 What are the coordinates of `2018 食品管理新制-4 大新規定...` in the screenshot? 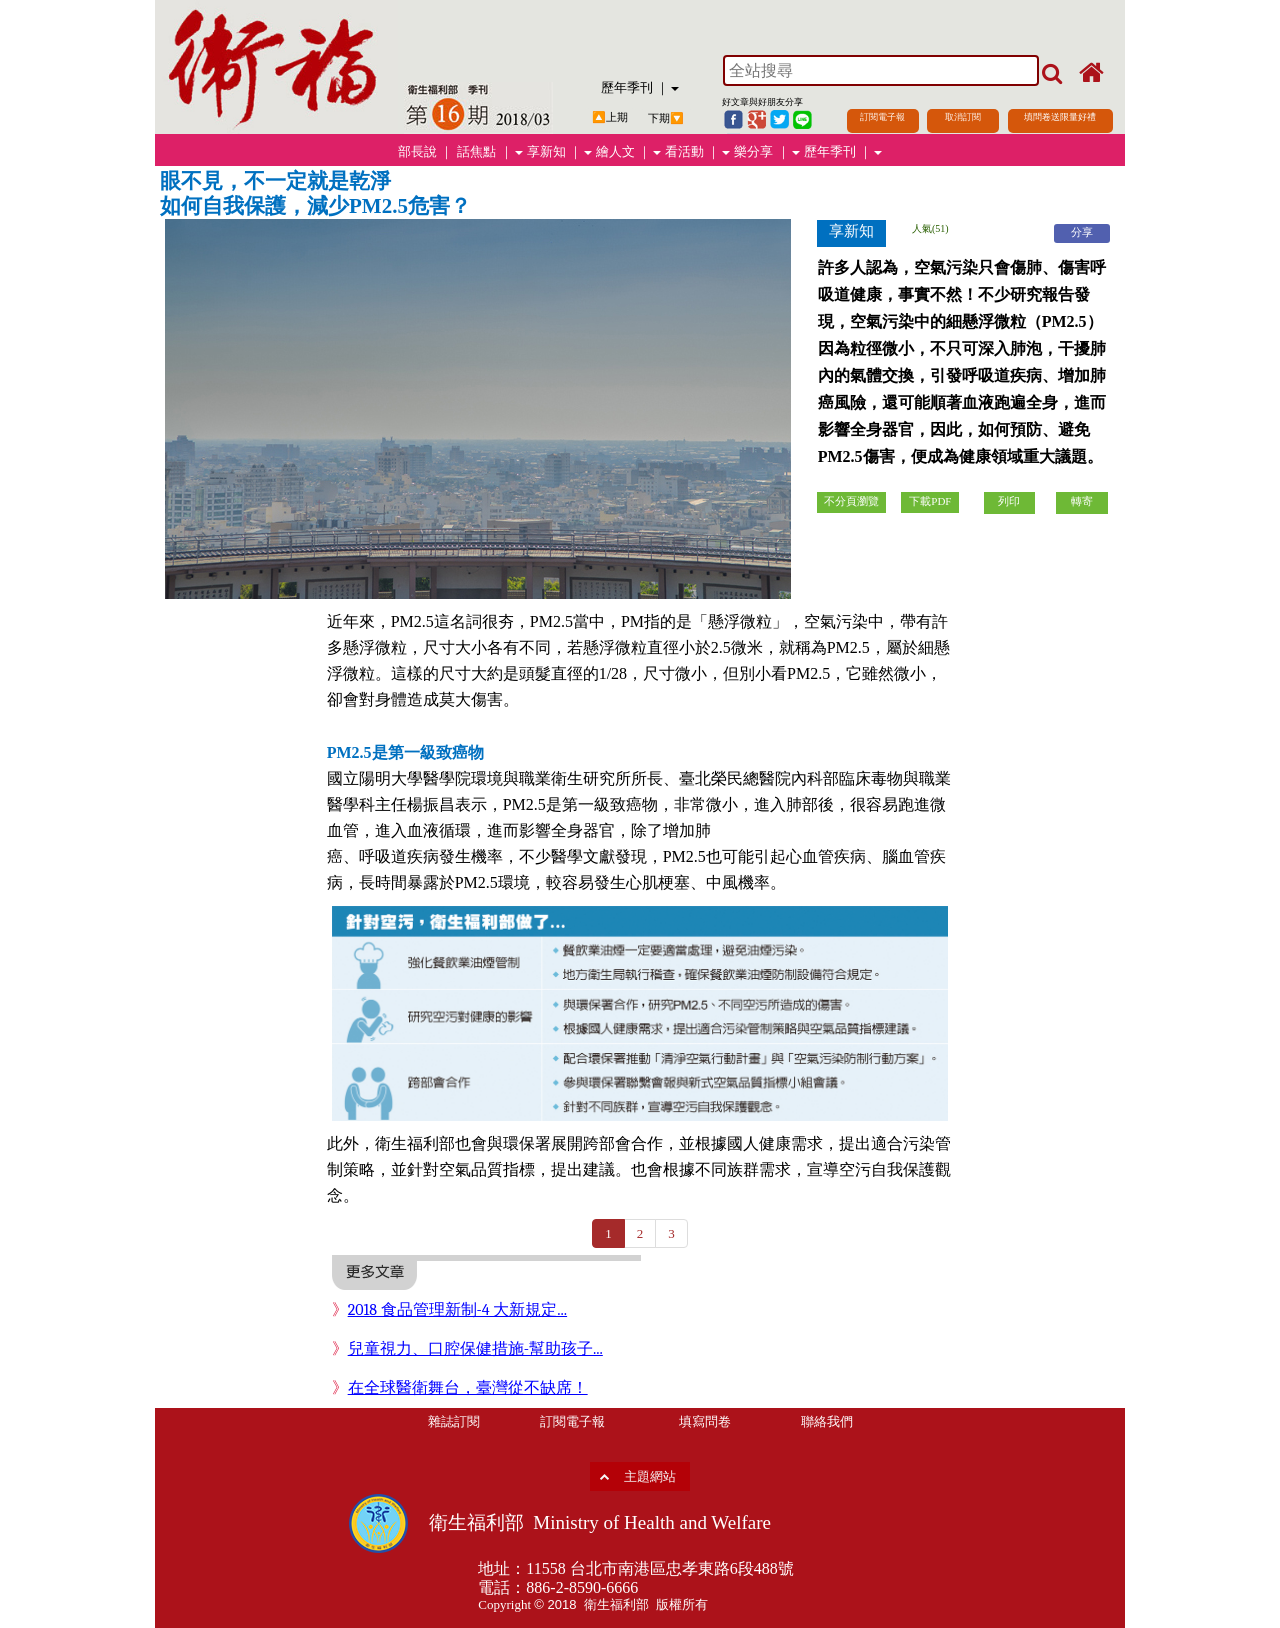 It's located at (457, 1310).